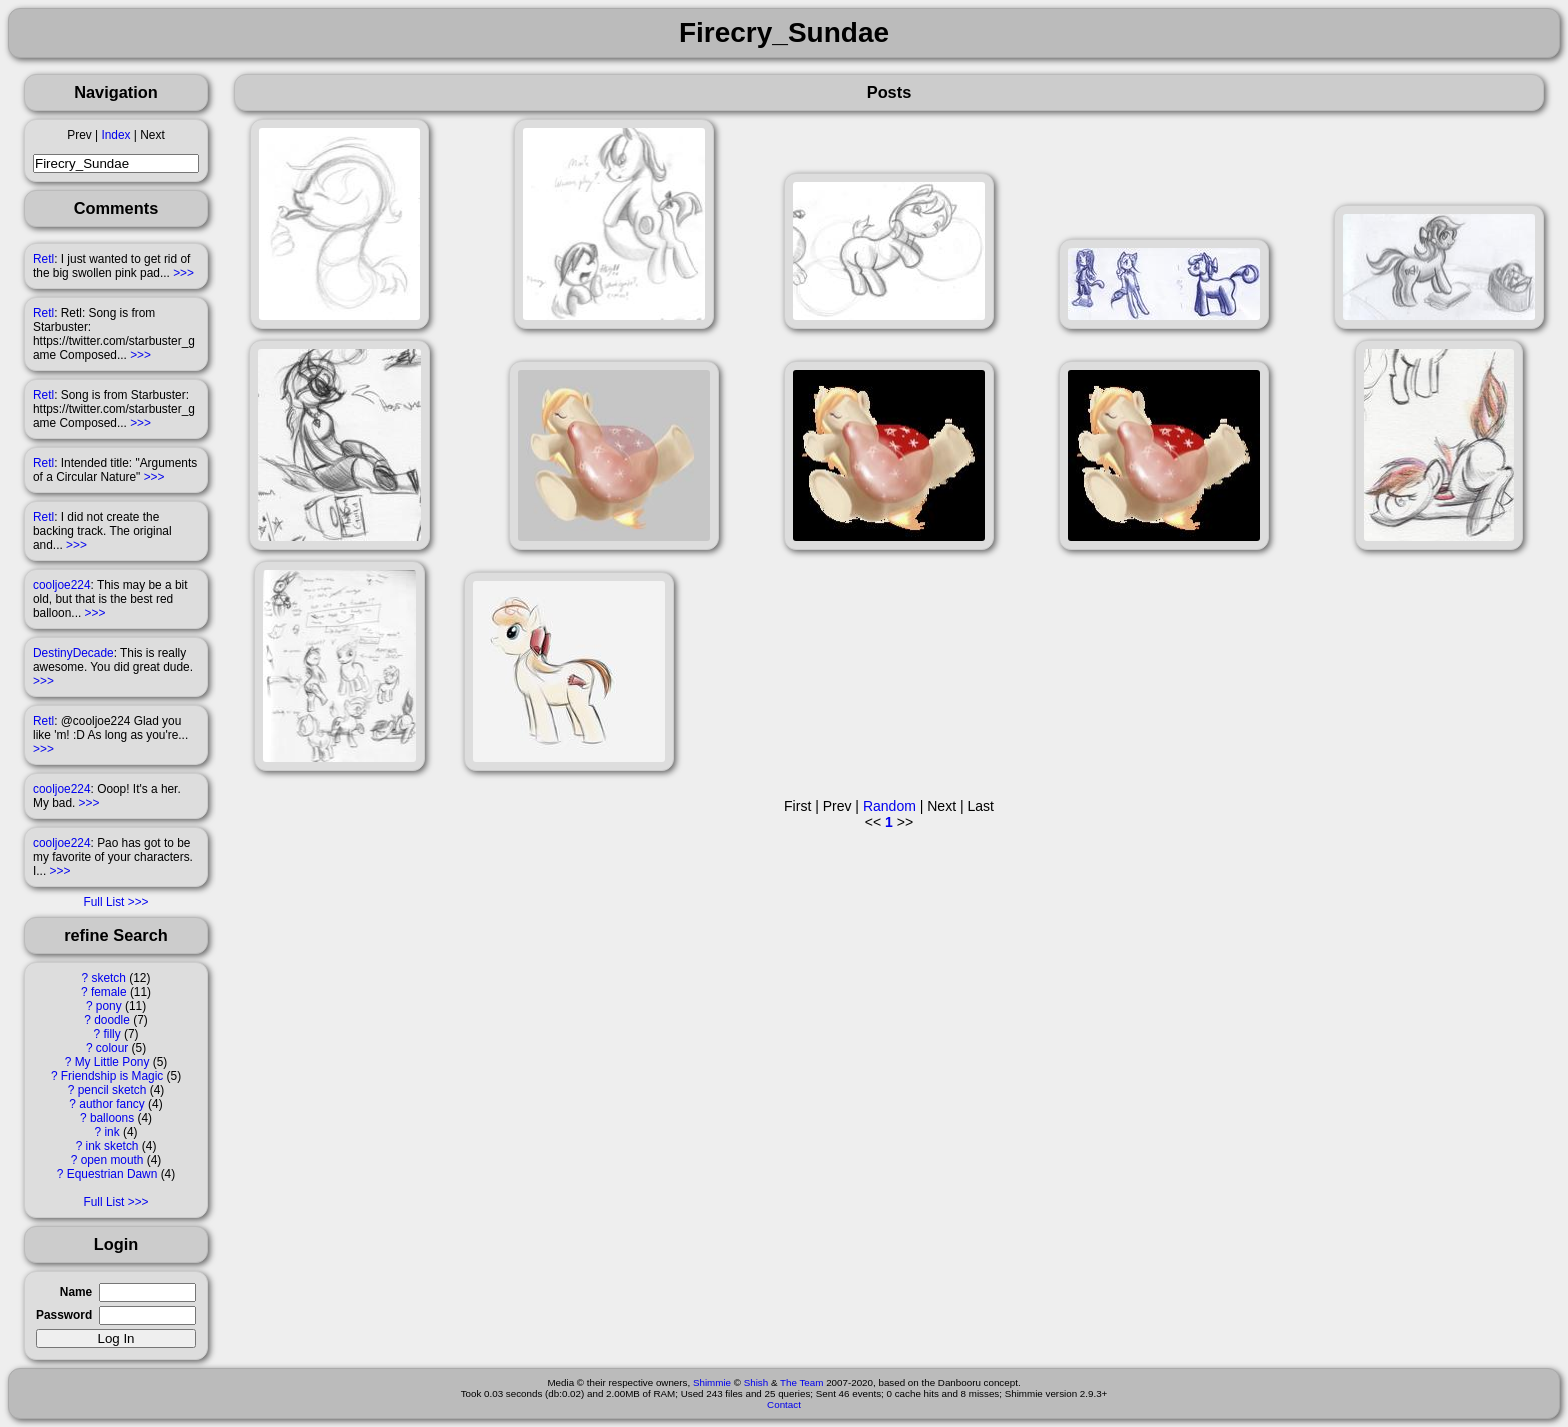 The height and width of the screenshot is (1427, 1568). What do you see at coordinates (111, 1104) in the screenshot?
I see `author fancy` at bounding box center [111, 1104].